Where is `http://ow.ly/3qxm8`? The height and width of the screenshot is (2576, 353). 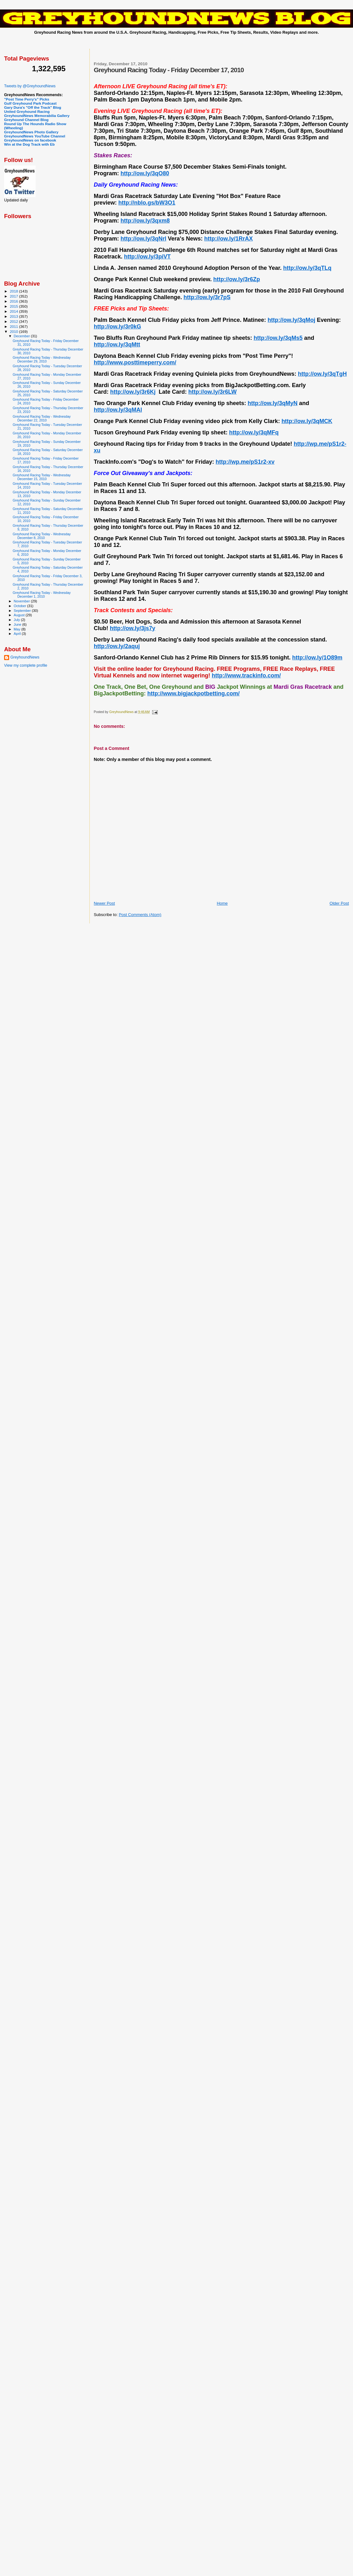 http://ow.ly/3qxm8 is located at coordinates (145, 221).